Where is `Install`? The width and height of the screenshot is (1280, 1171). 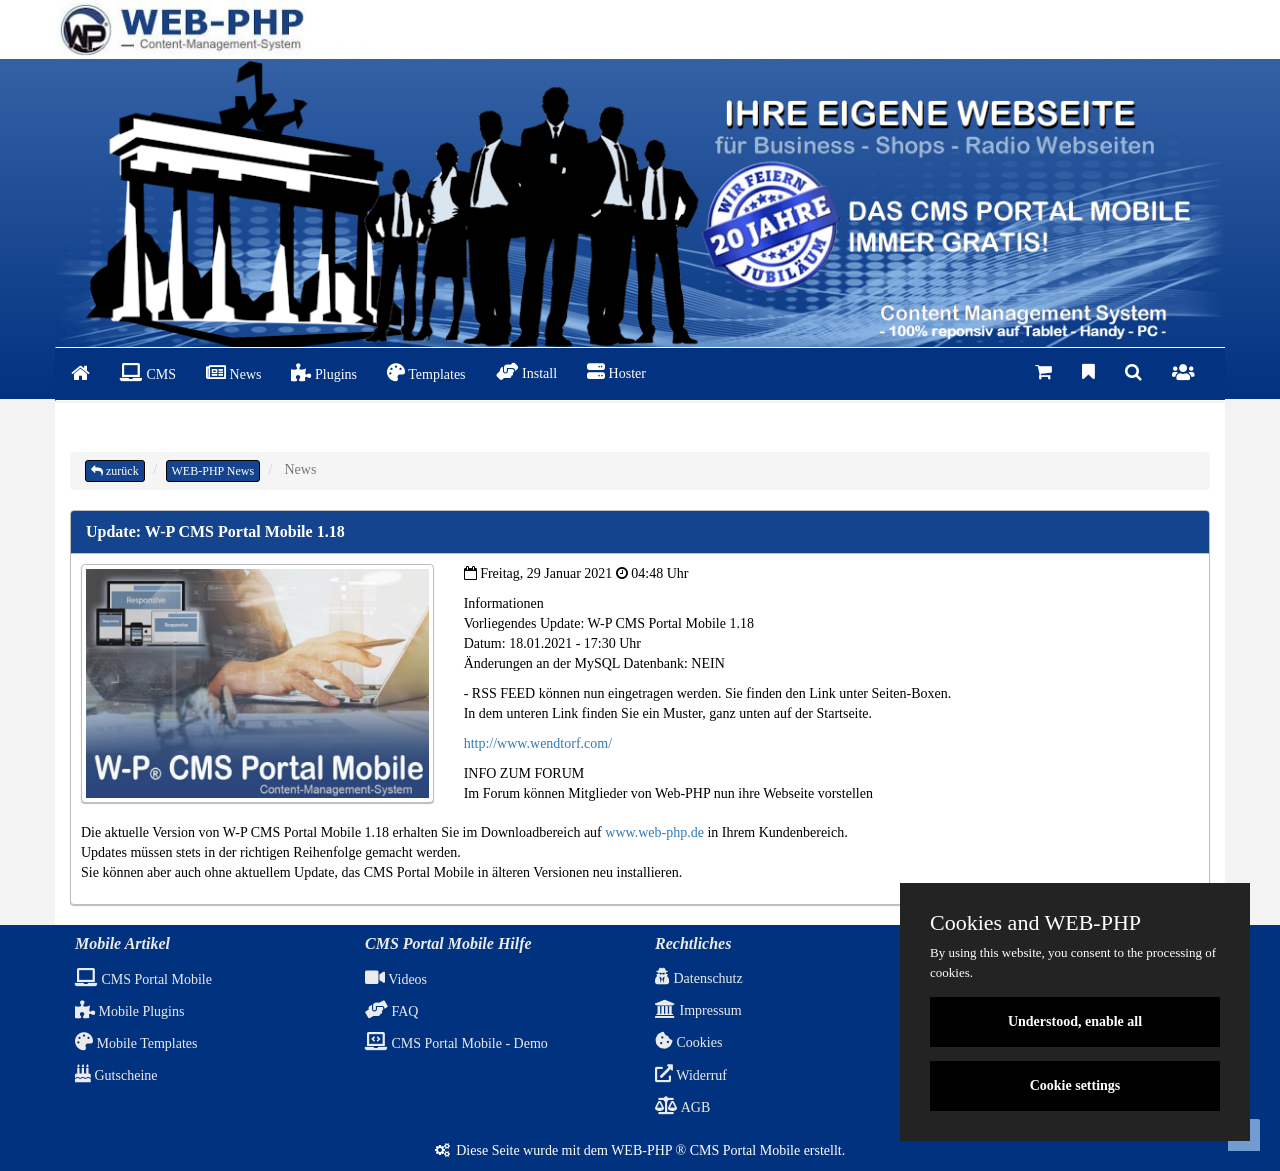 Install is located at coordinates (527, 372).